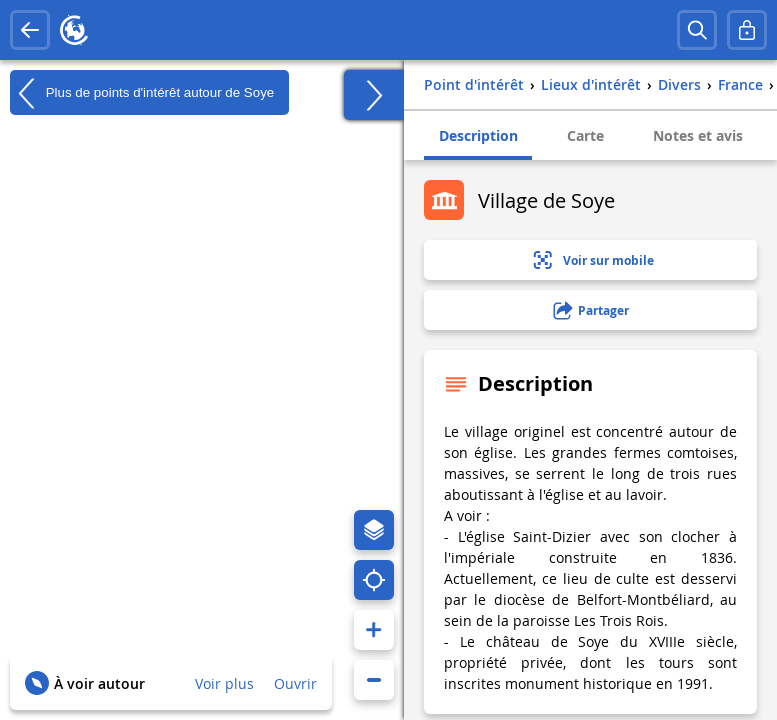 The image size is (777, 720). Describe the element at coordinates (224, 683) in the screenshot. I see `Voir plus` at that location.